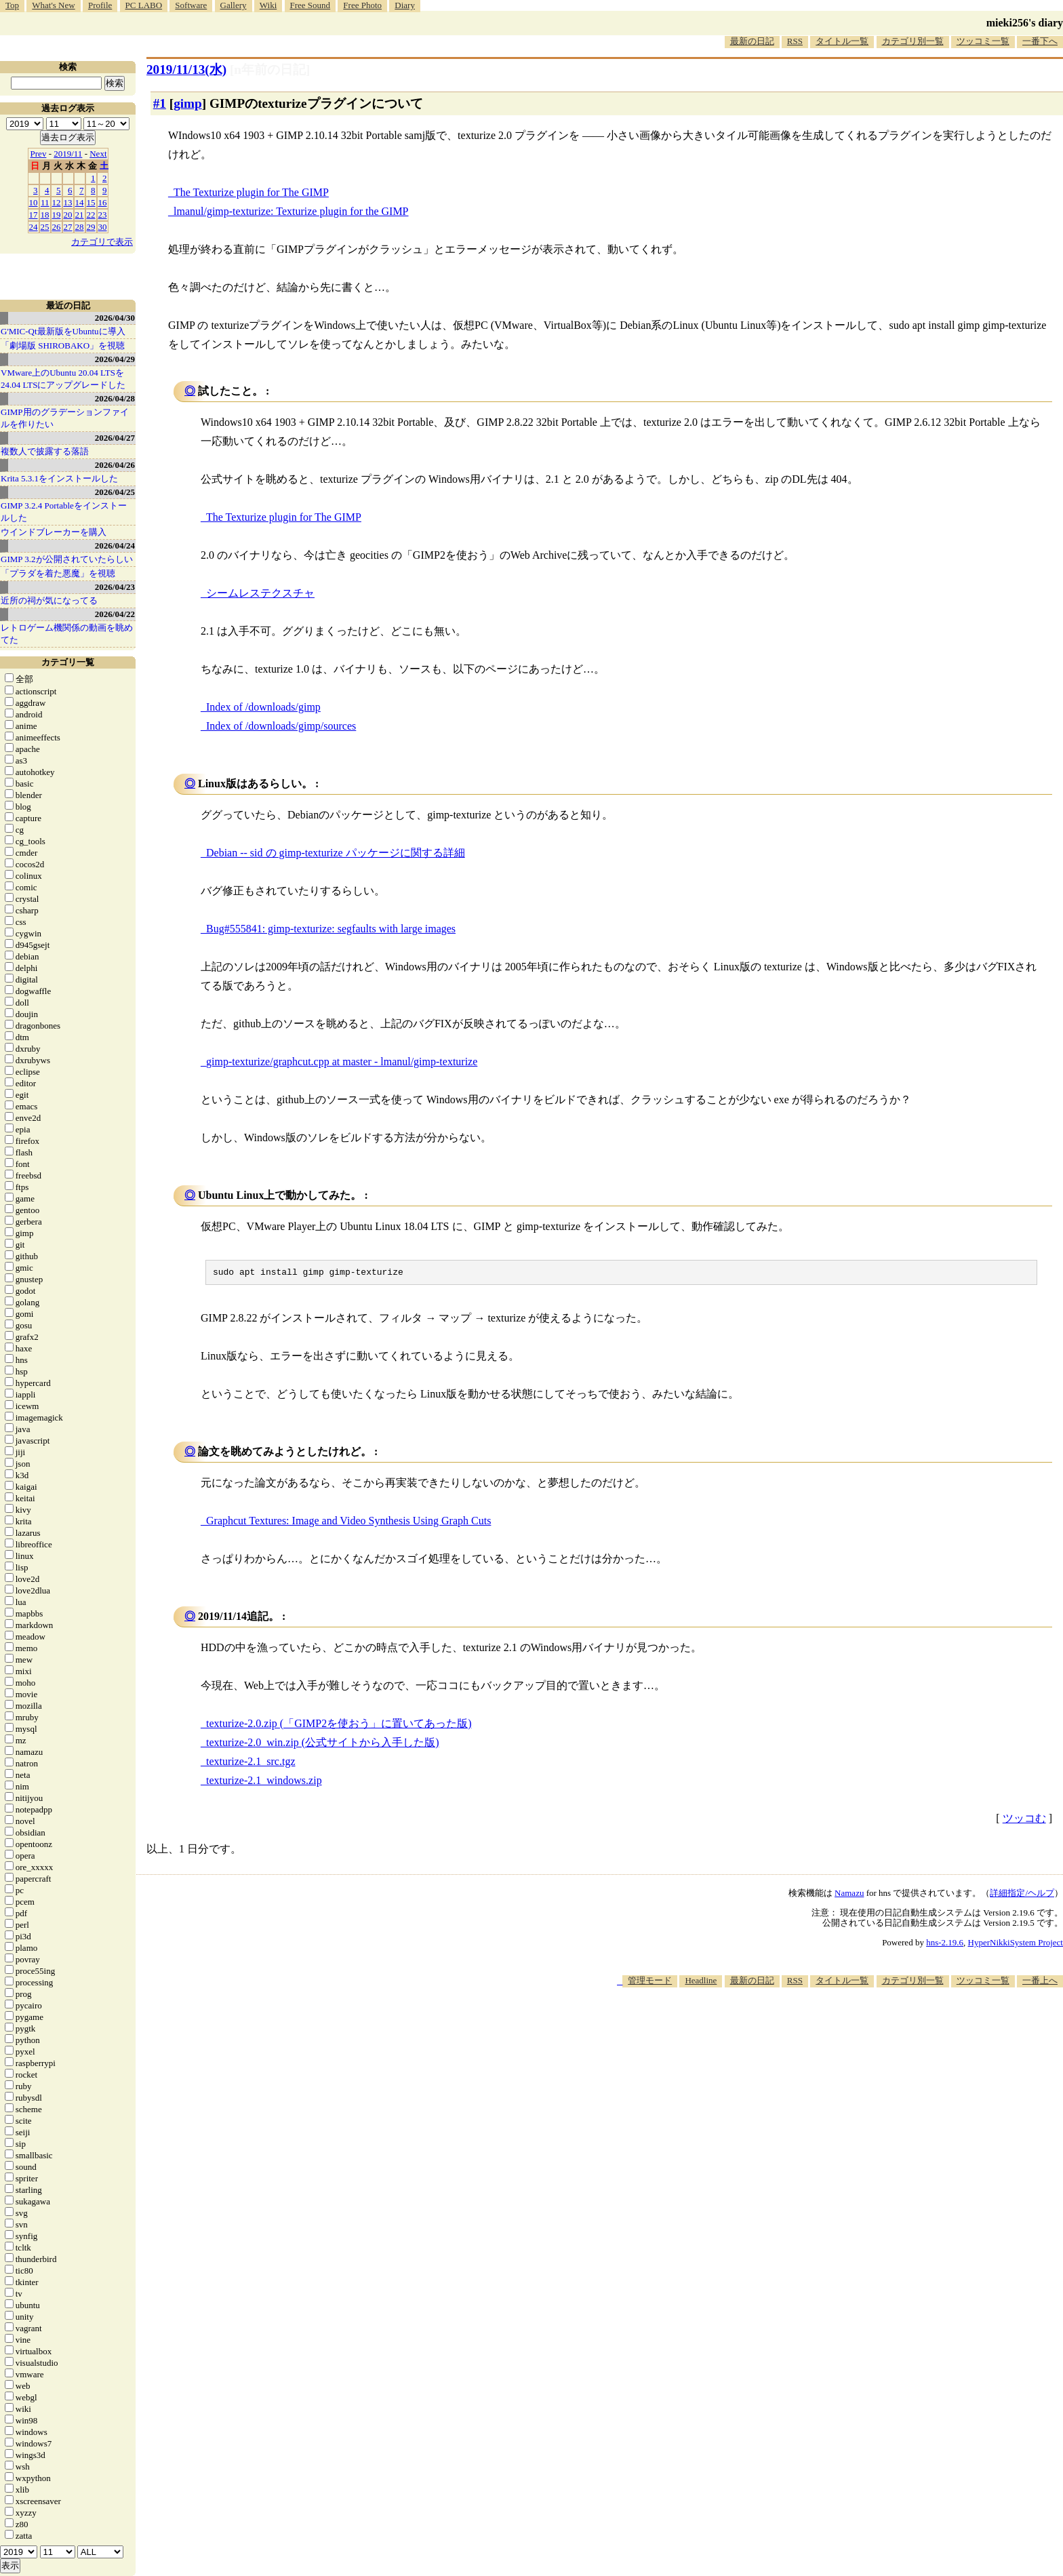 The height and width of the screenshot is (2576, 1063). What do you see at coordinates (91, 215) in the screenshot?
I see `22` at bounding box center [91, 215].